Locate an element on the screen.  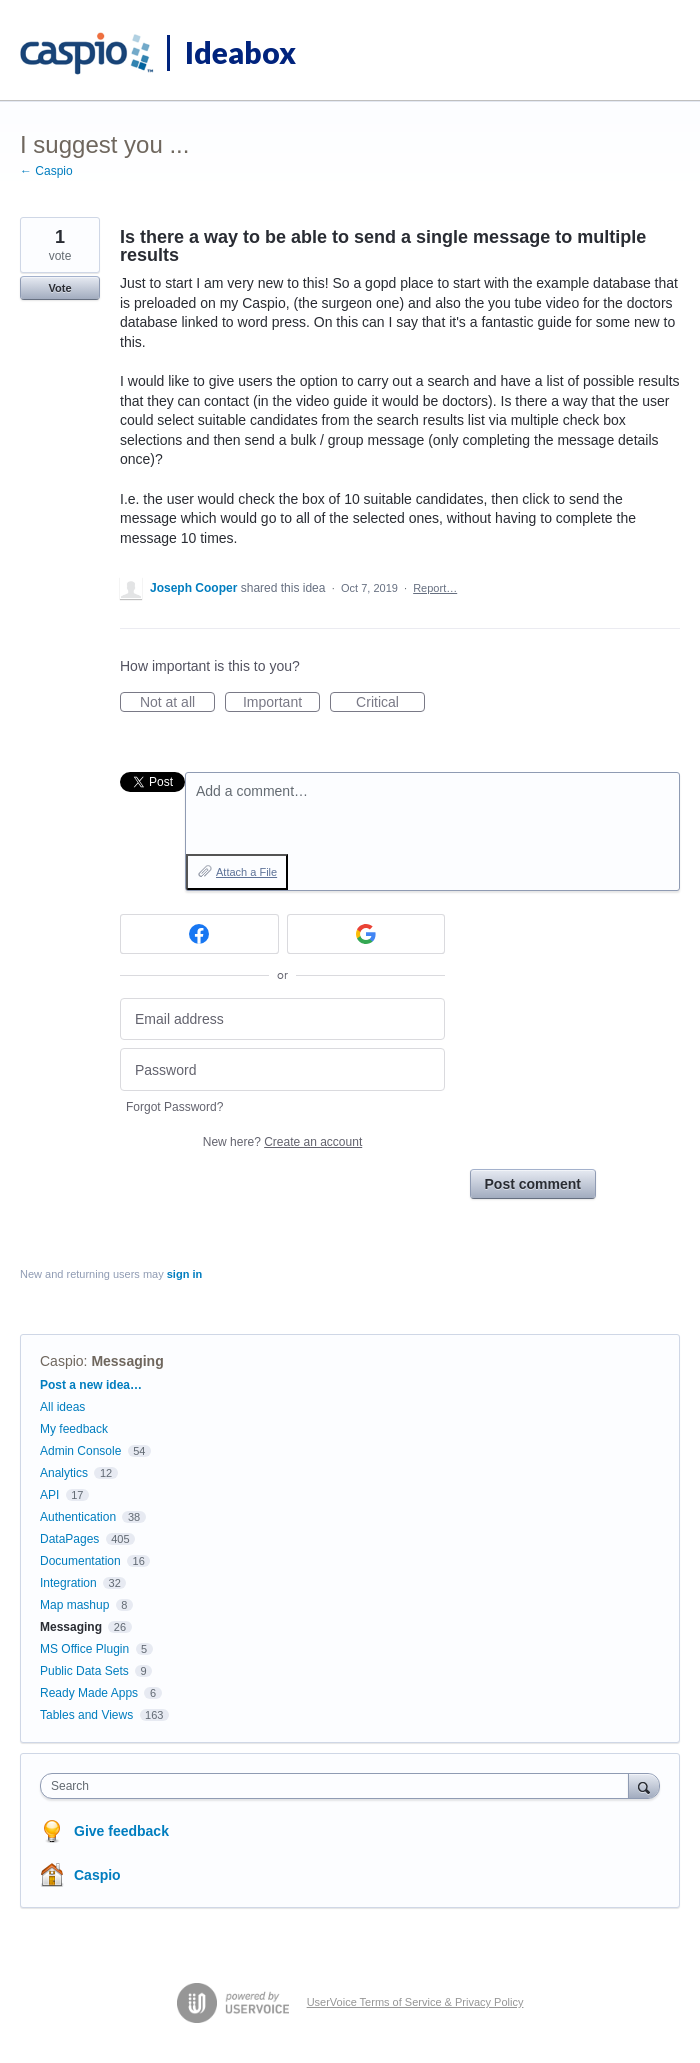
Post a new idea… is located at coordinates (91, 1385).